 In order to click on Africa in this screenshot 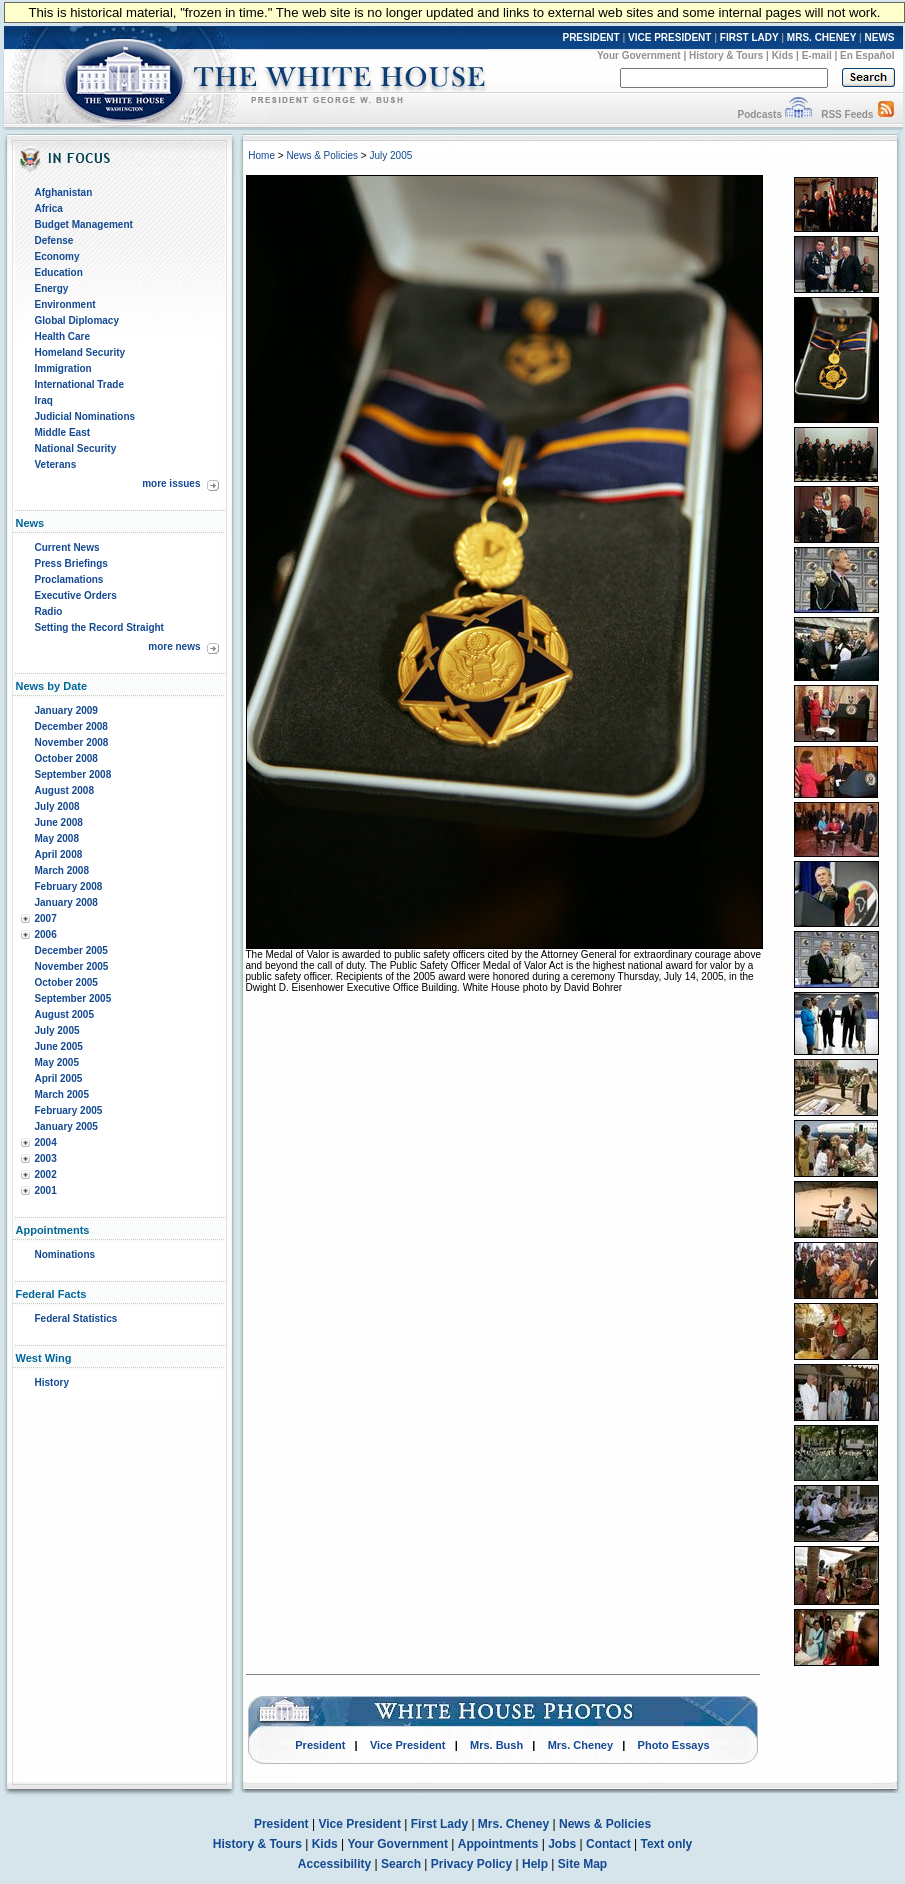, I will do `click(49, 208)`.